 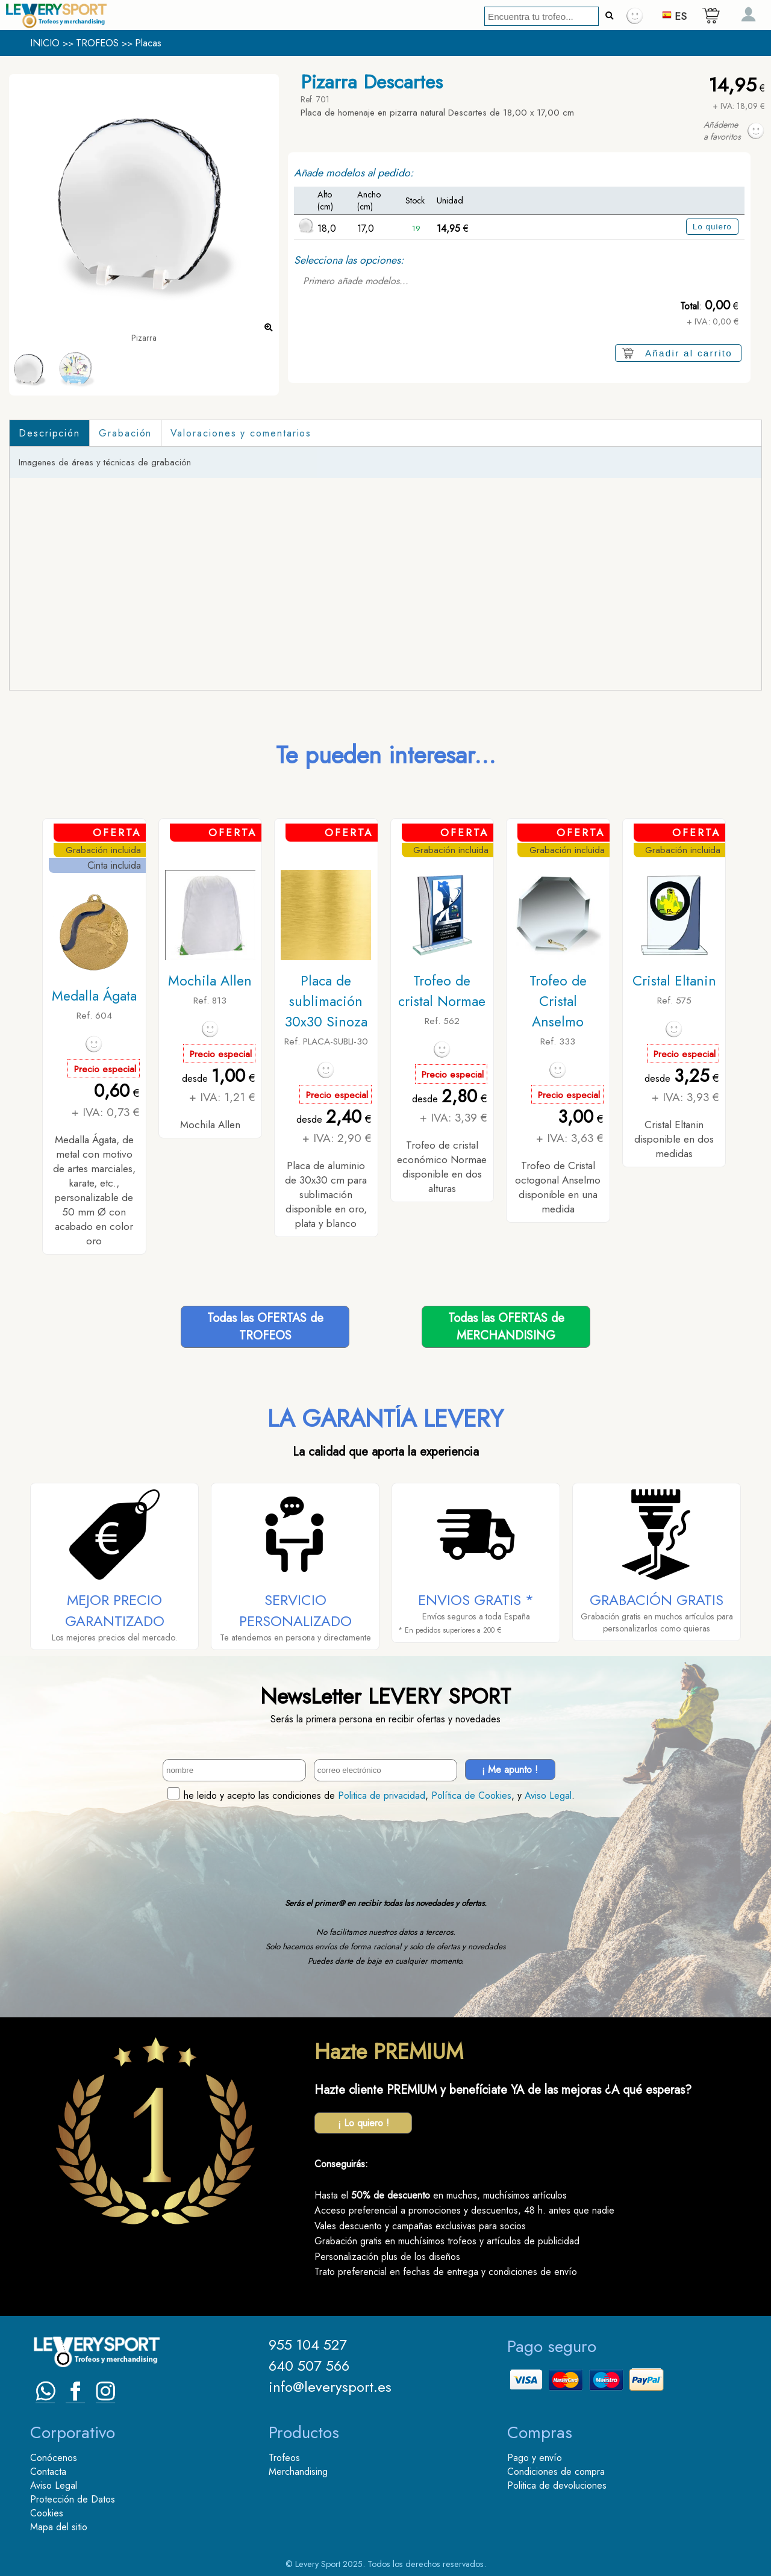 I want to click on Todas las OFERTAS deTROFEOS, so click(x=265, y=1326).